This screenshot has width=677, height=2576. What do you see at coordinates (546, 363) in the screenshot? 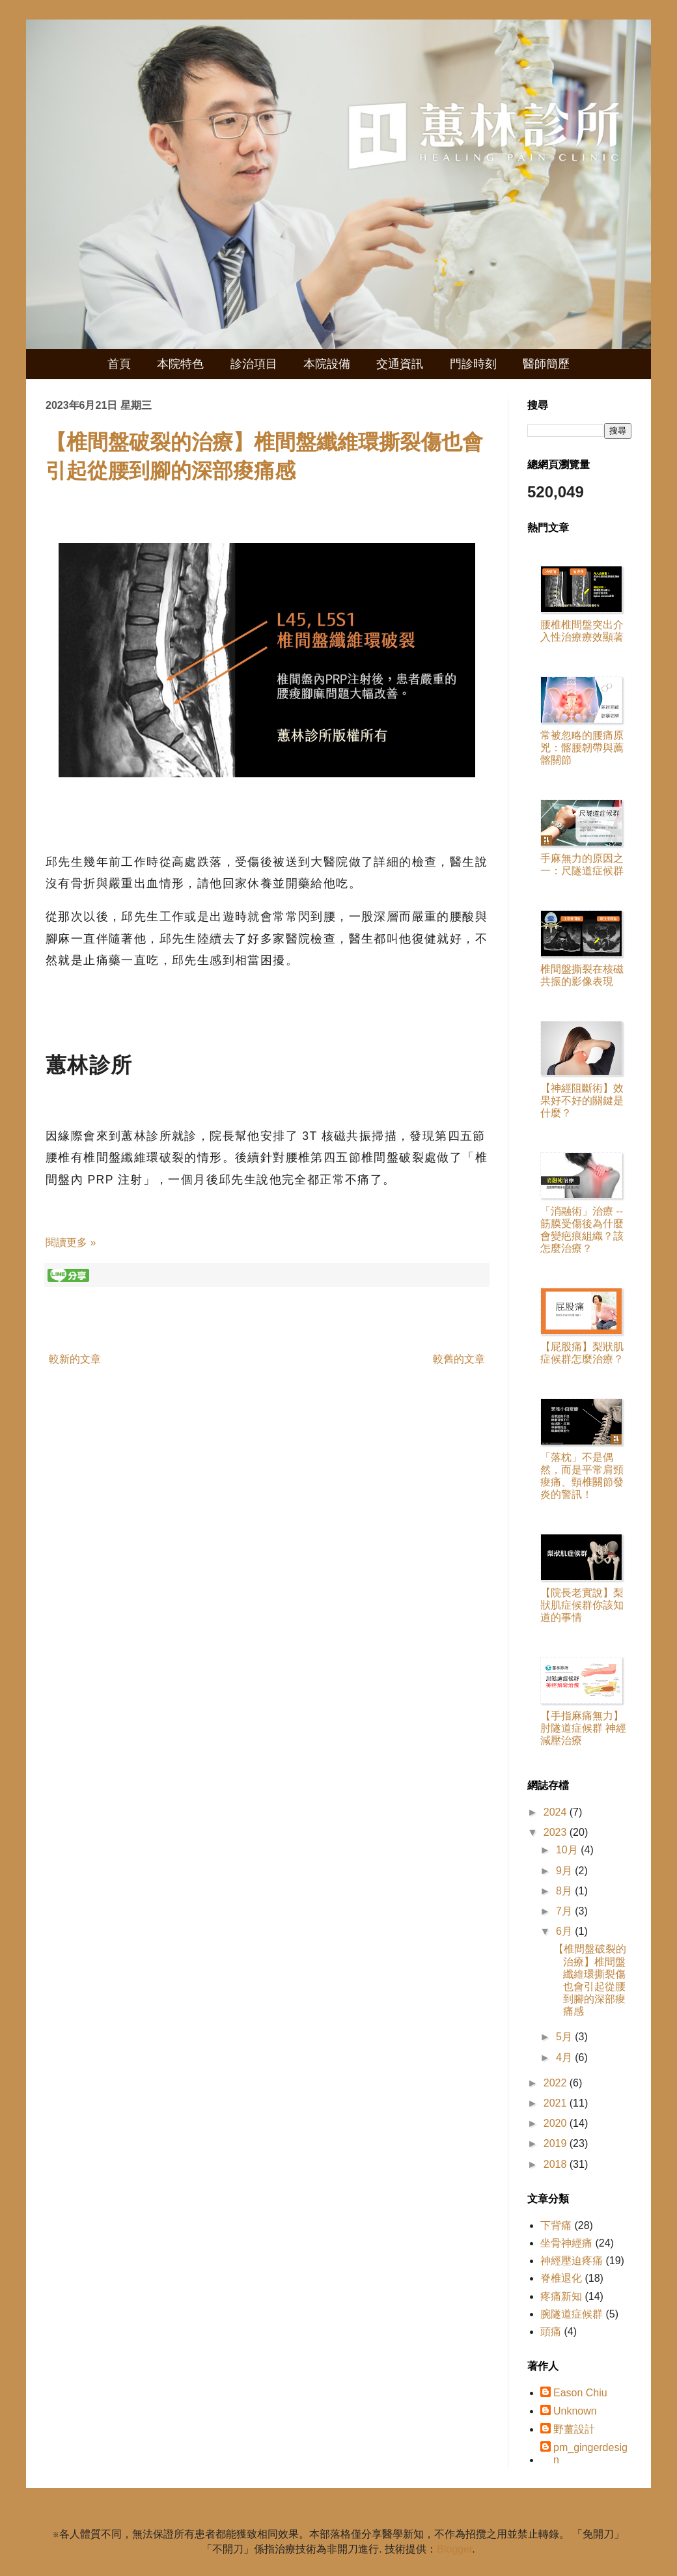
I see `醫師簡歷` at bounding box center [546, 363].